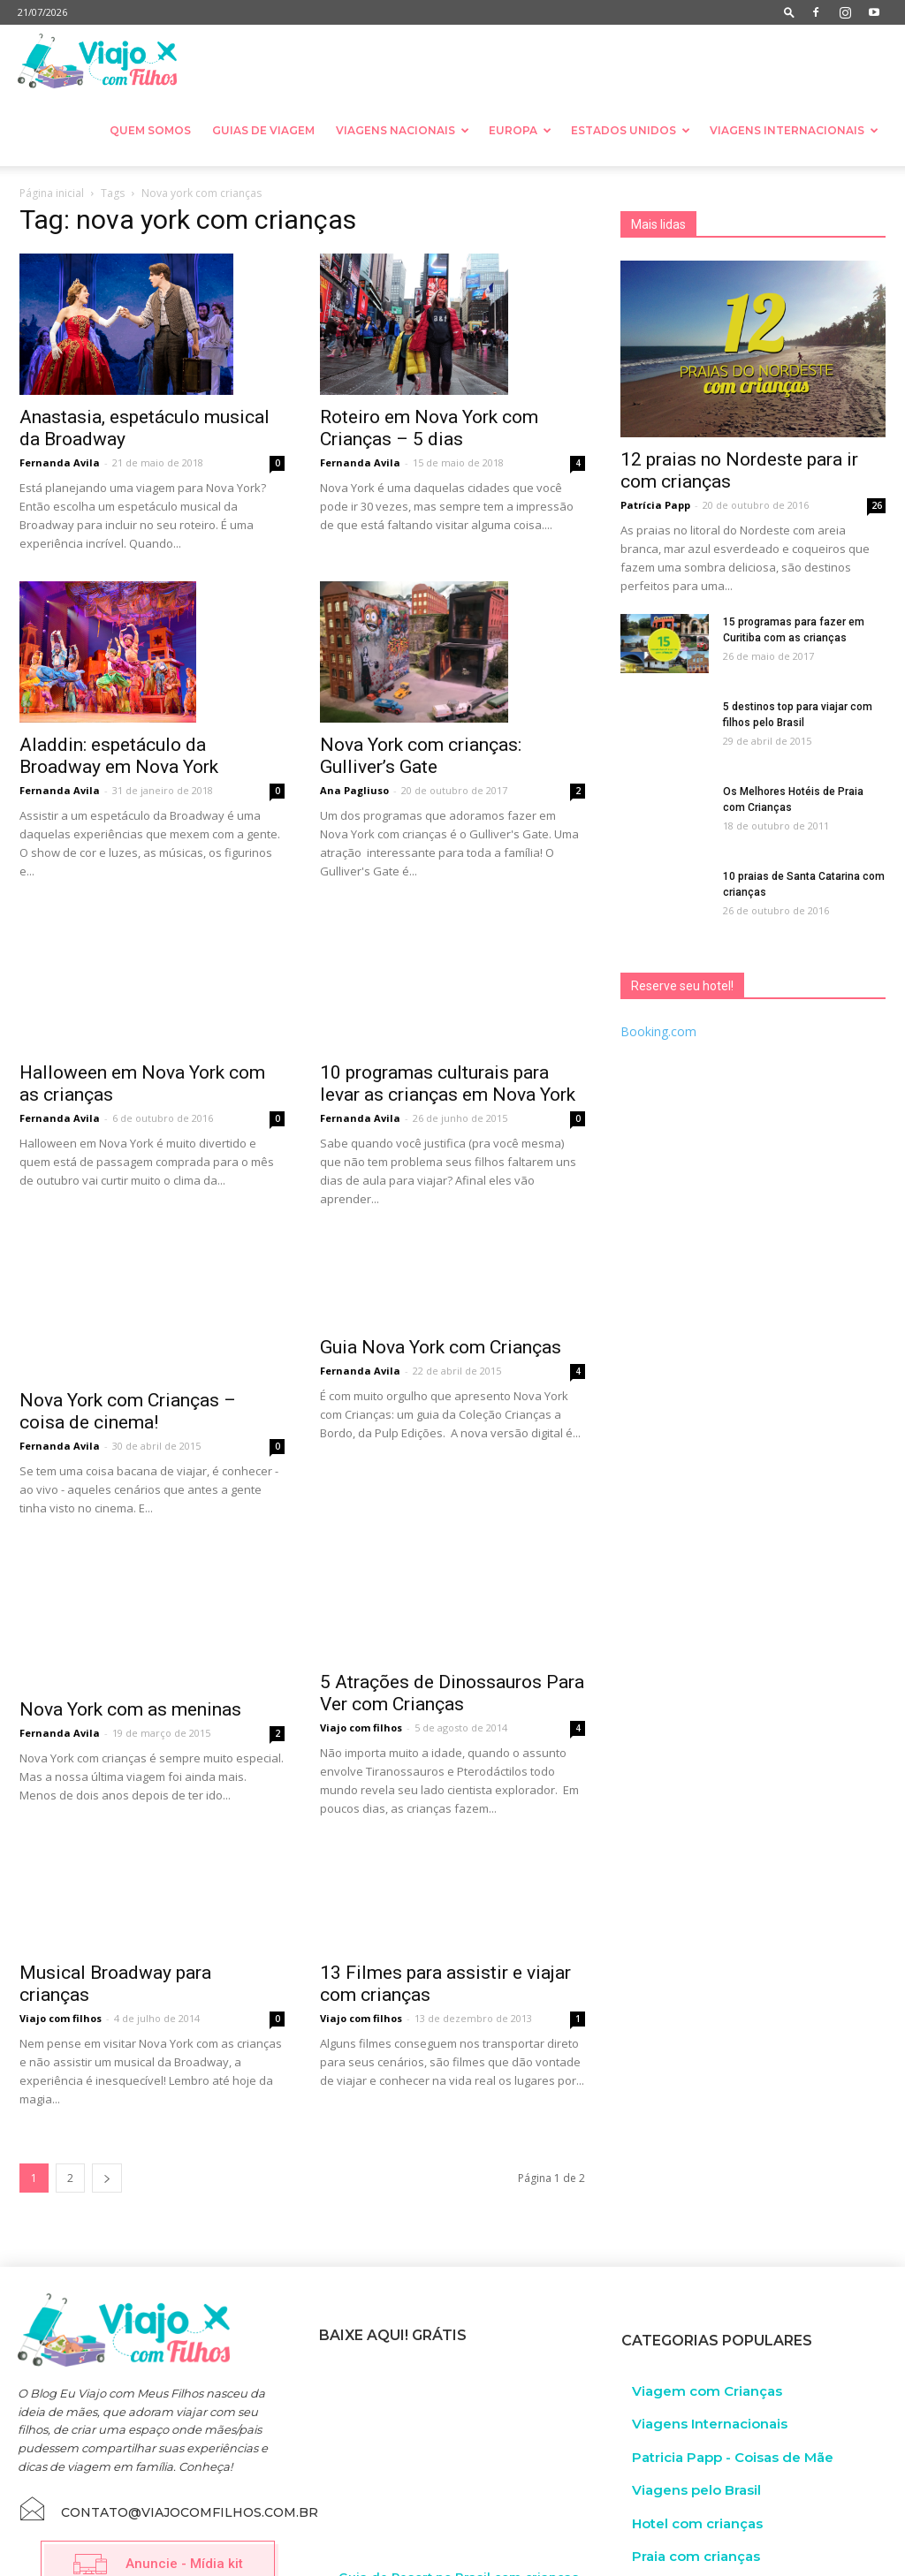 The height and width of the screenshot is (2576, 905). Describe the element at coordinates (354, 790) in the screenshot. I see `Ana Pagliuso` at that location.